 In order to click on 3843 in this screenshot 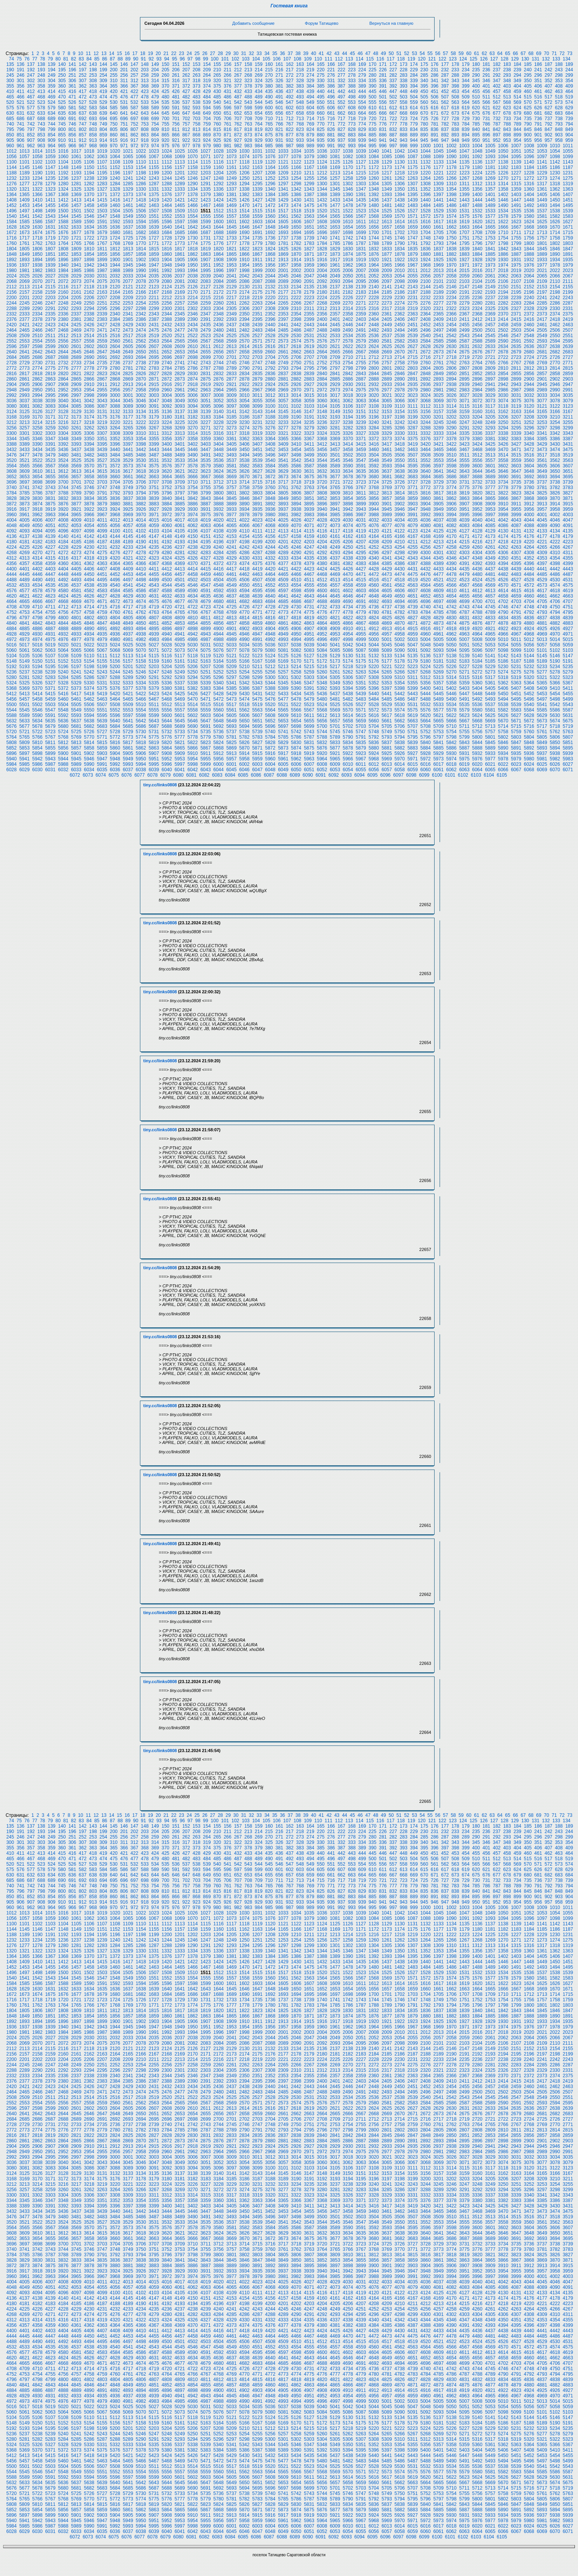, I will do `click(205, 498)`.